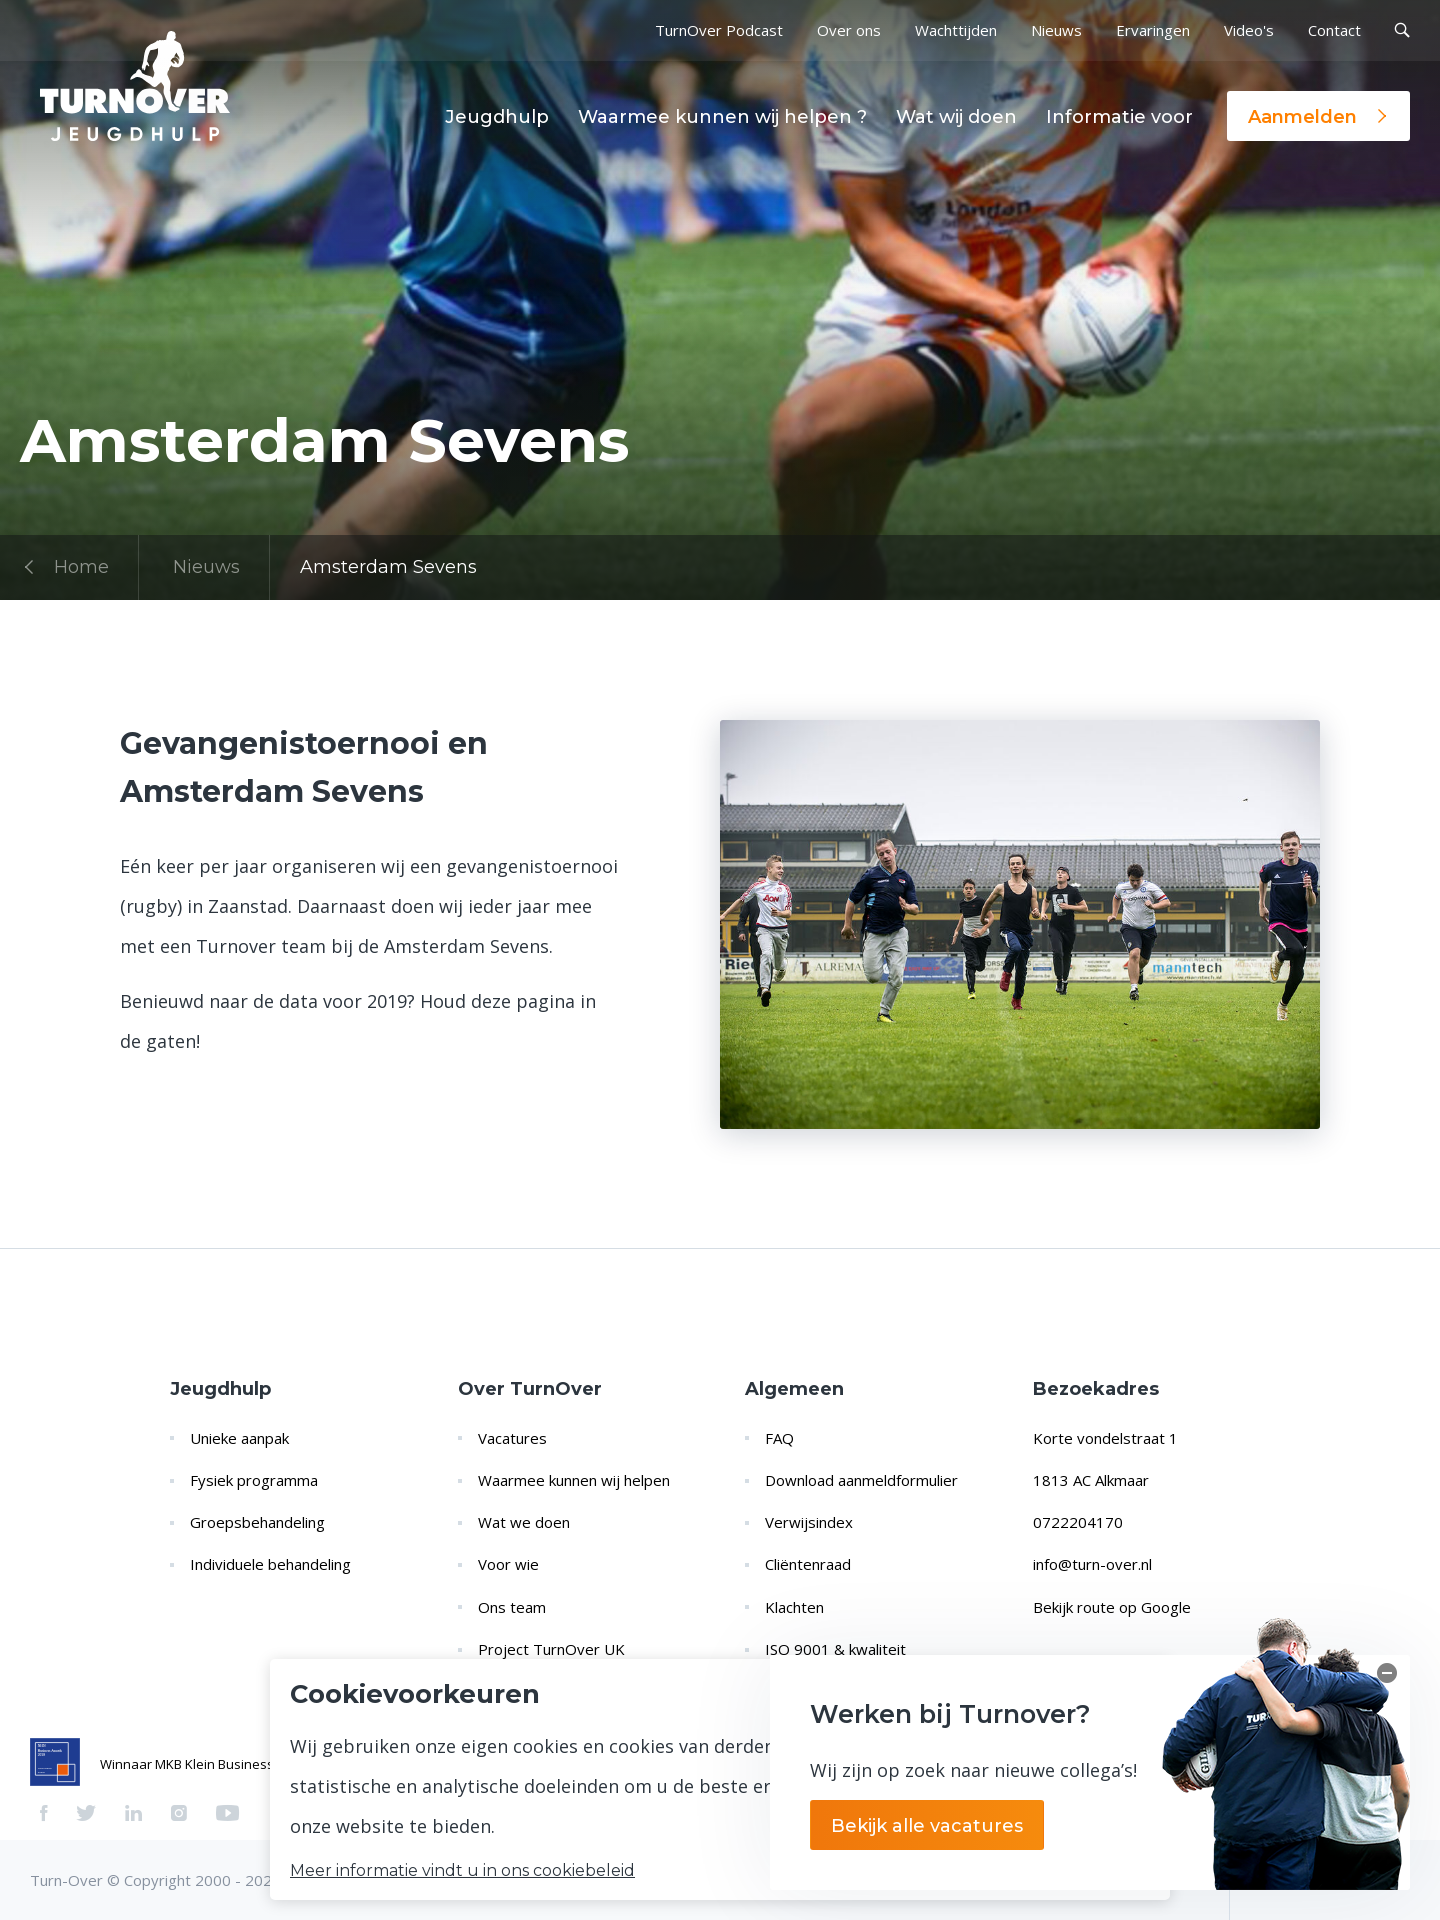  Describe the element at coordinates (64, 567) in the screenshot. I see `Home` at that location.